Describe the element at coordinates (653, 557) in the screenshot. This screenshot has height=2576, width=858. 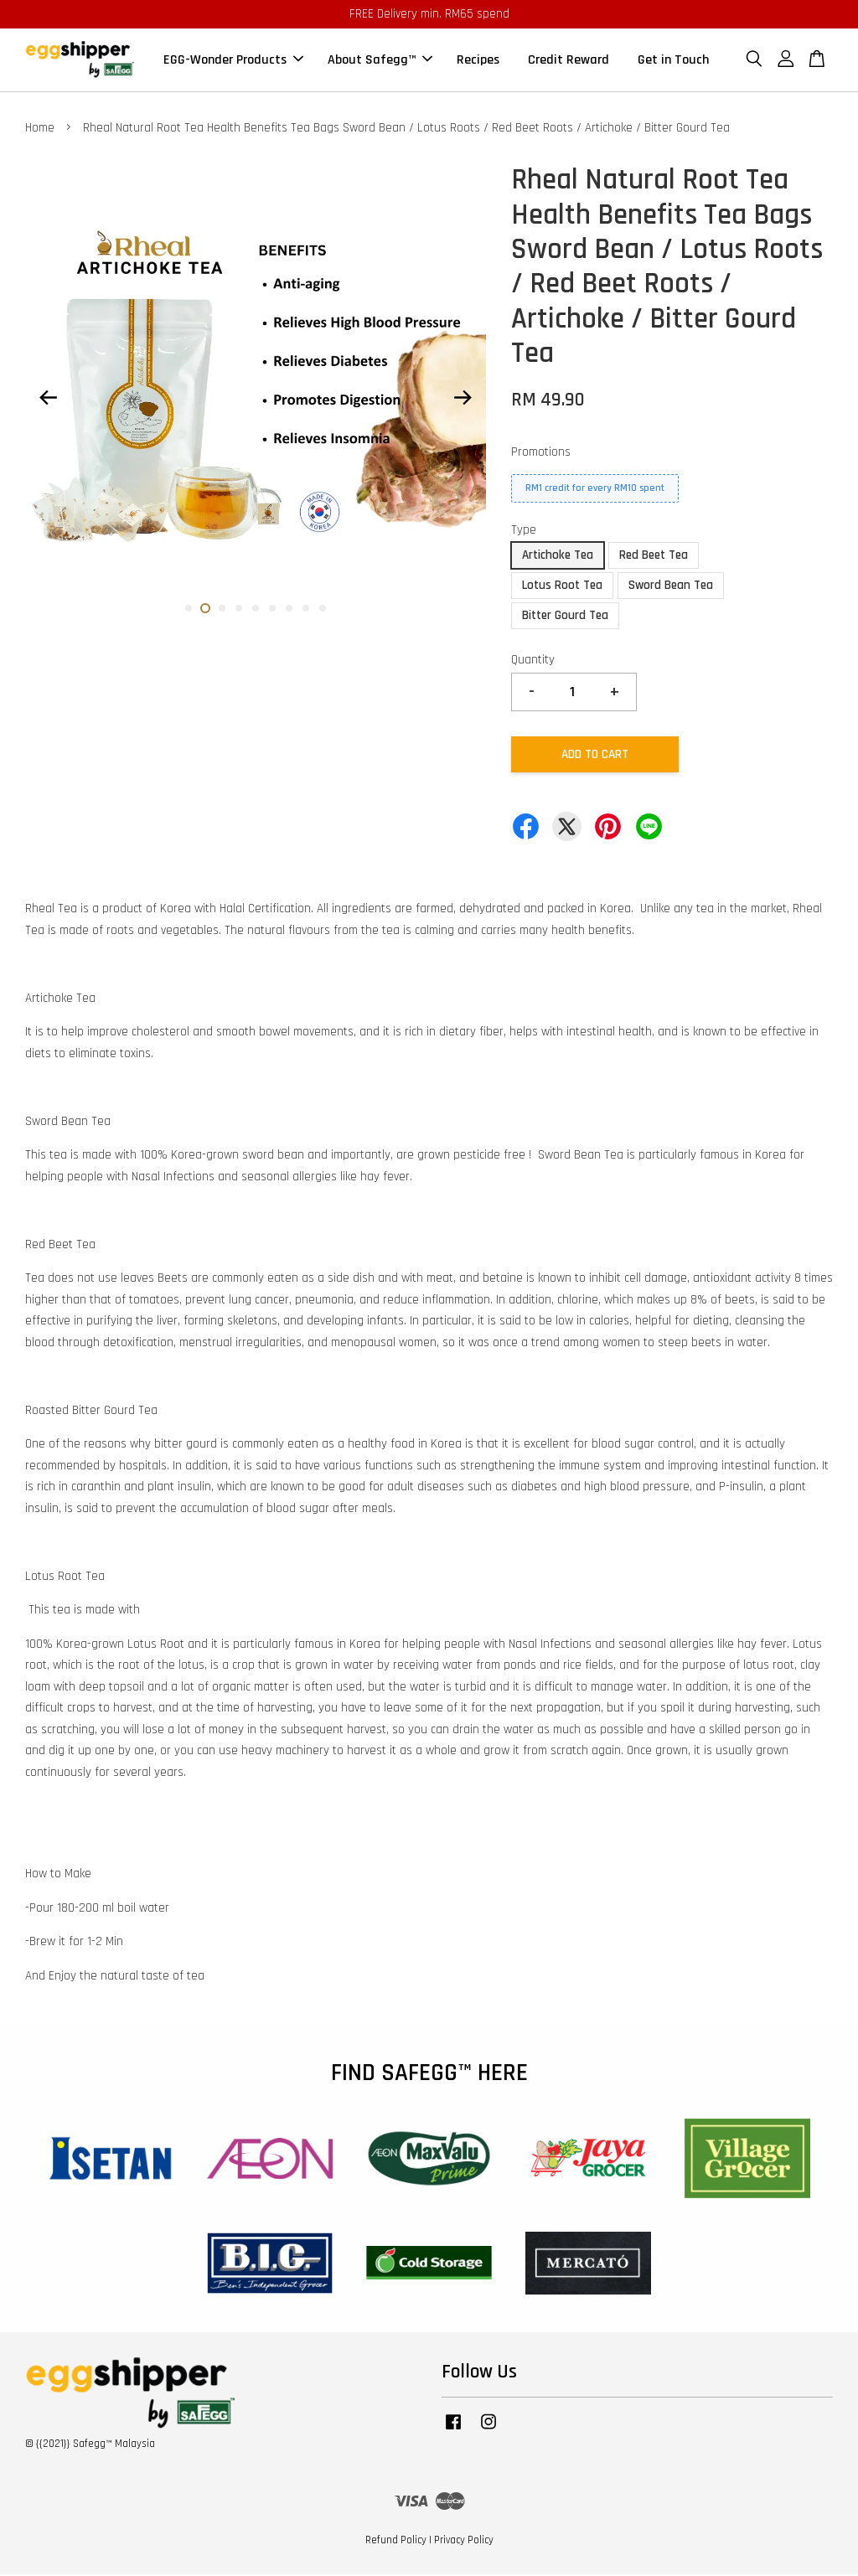
I see `Red Beet Tea` at that location.